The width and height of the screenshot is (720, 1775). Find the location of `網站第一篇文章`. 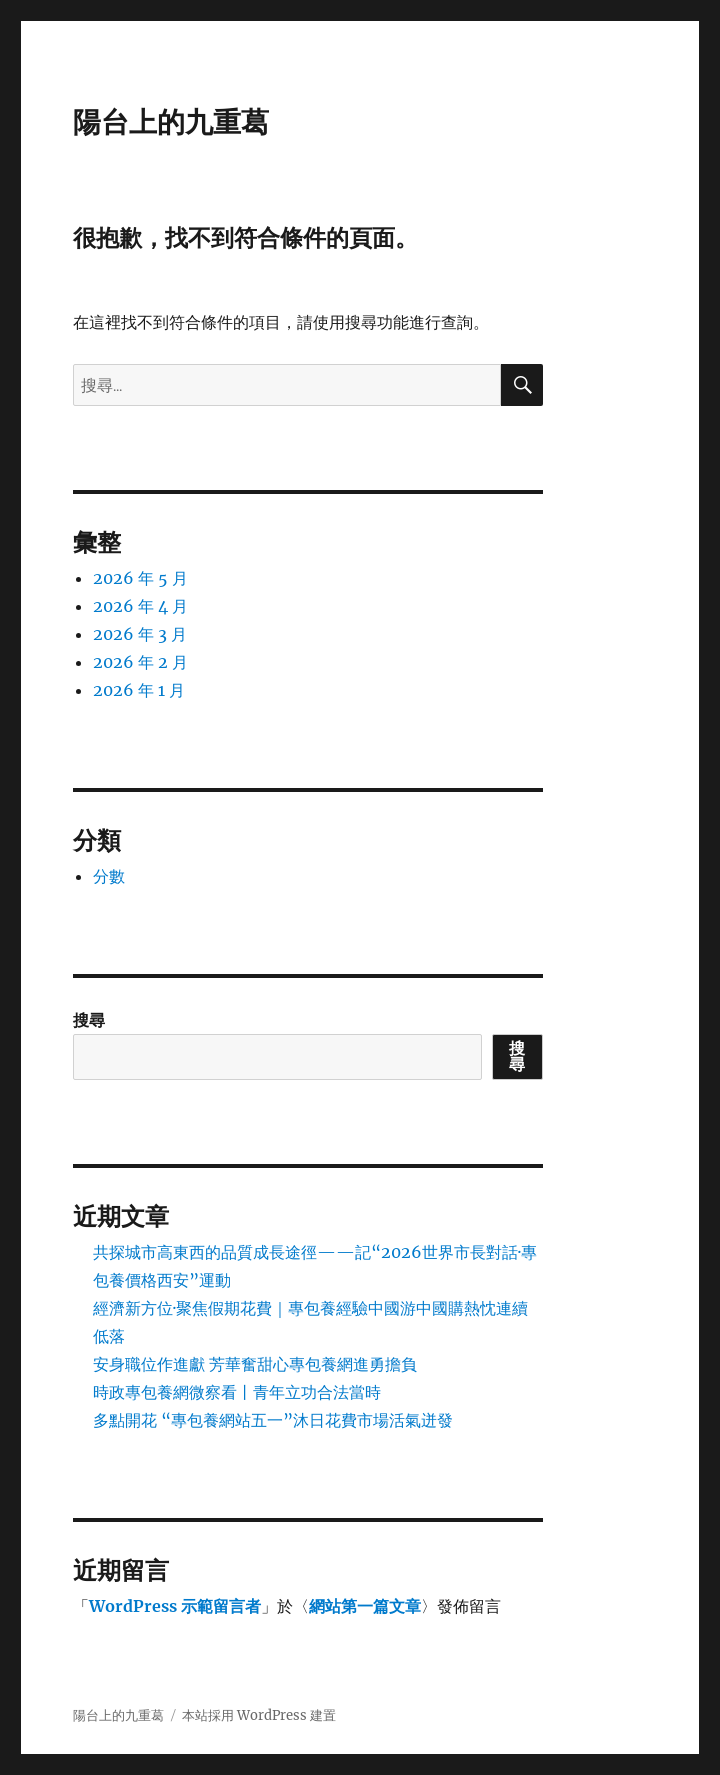

網站第一篇文章 is located at coordinates (365, 1606).